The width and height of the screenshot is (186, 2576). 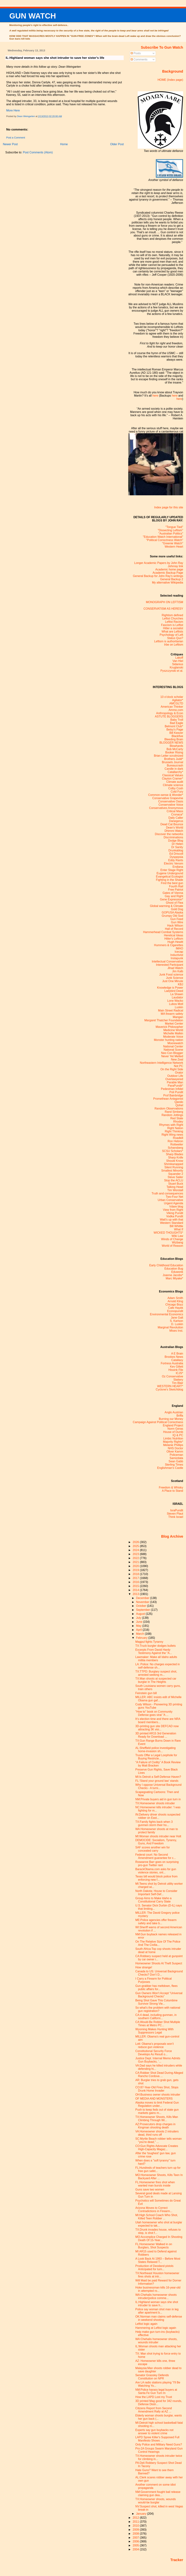 What do you see at coordinates (175, 968) in the screenshot?
I see `Jihad Watch` at bounding box center [175, 968].